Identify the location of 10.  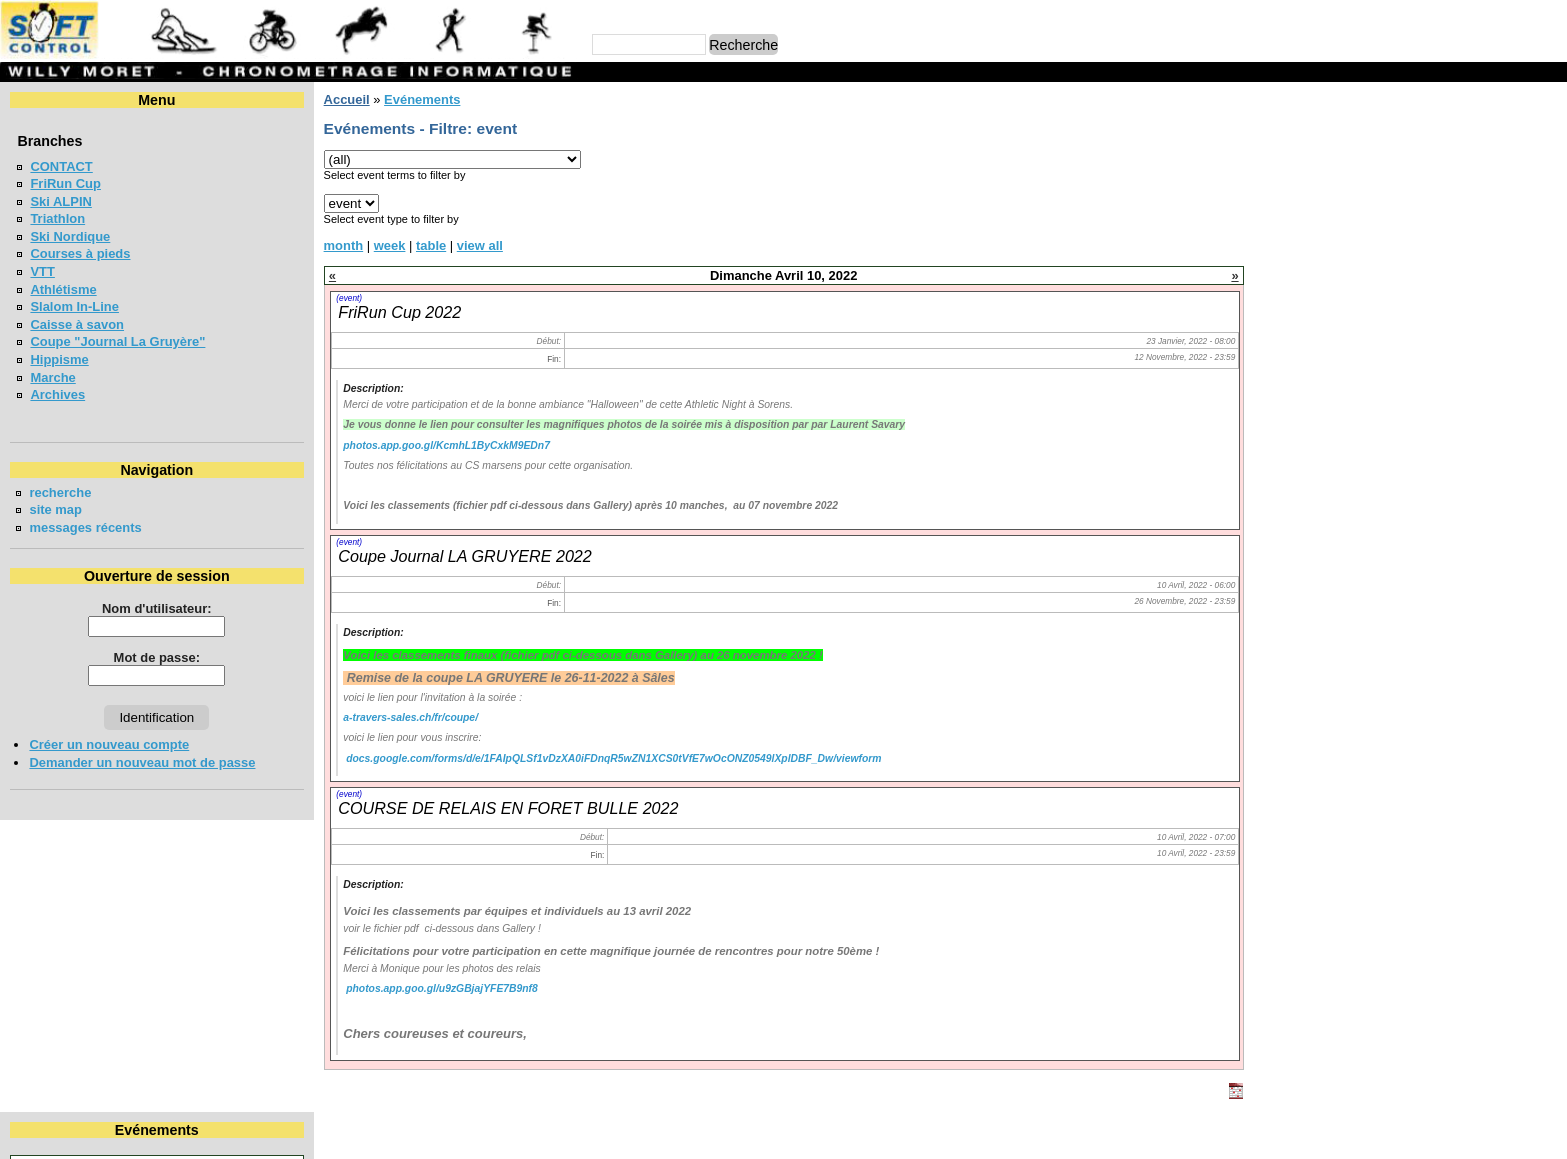
(1547, 183).